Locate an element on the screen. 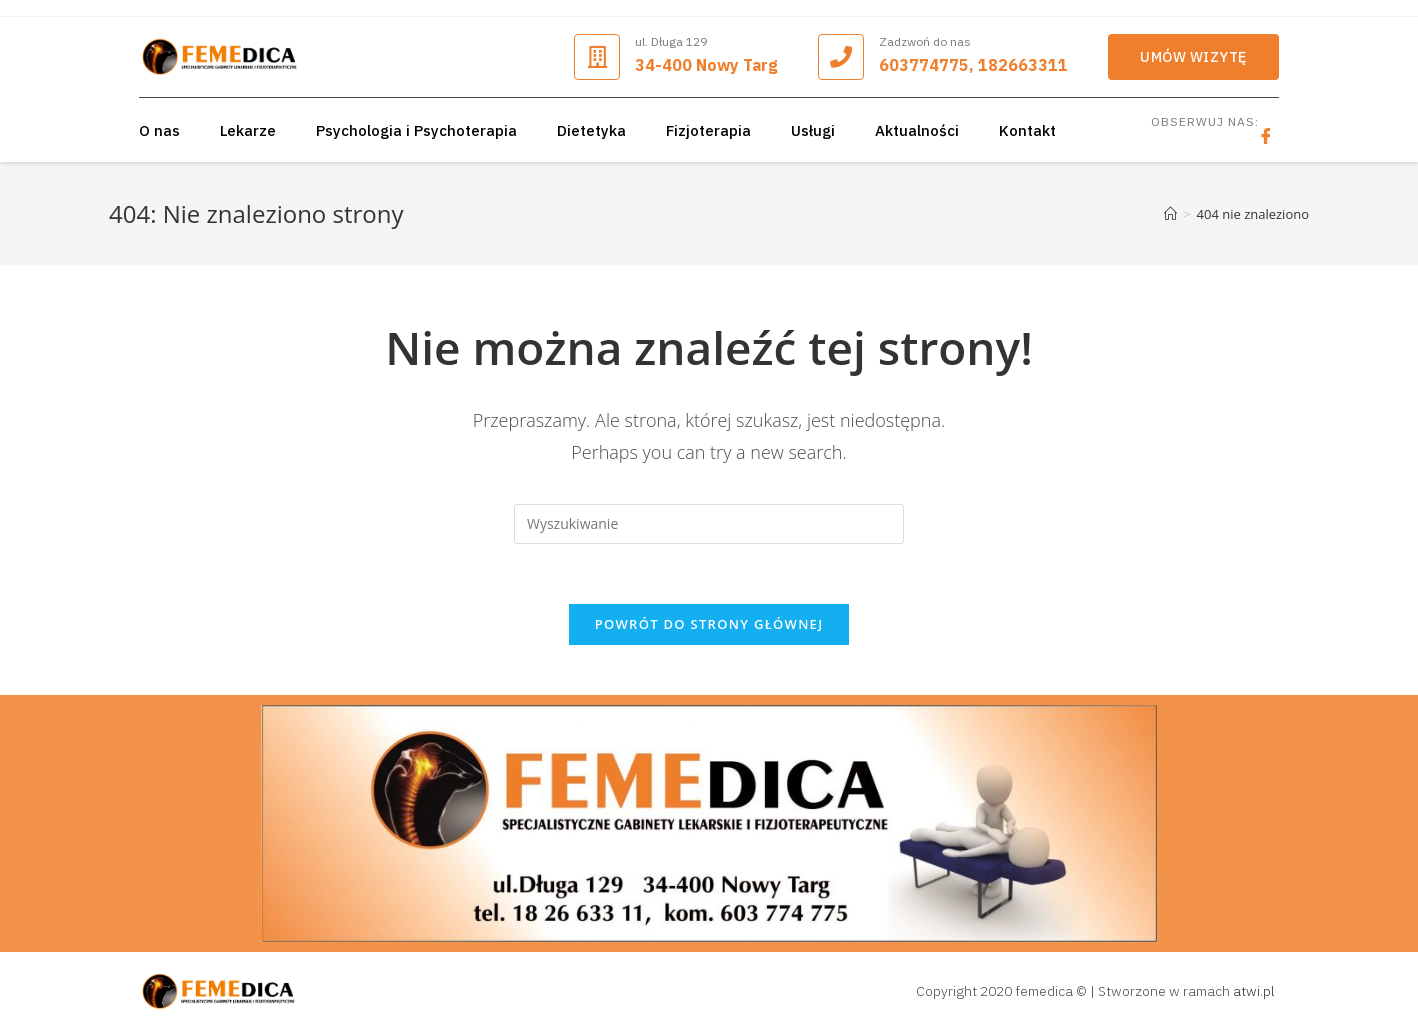 The image size is (1418, 1031). Fizjoterapia is located at coordinates (708, 130).